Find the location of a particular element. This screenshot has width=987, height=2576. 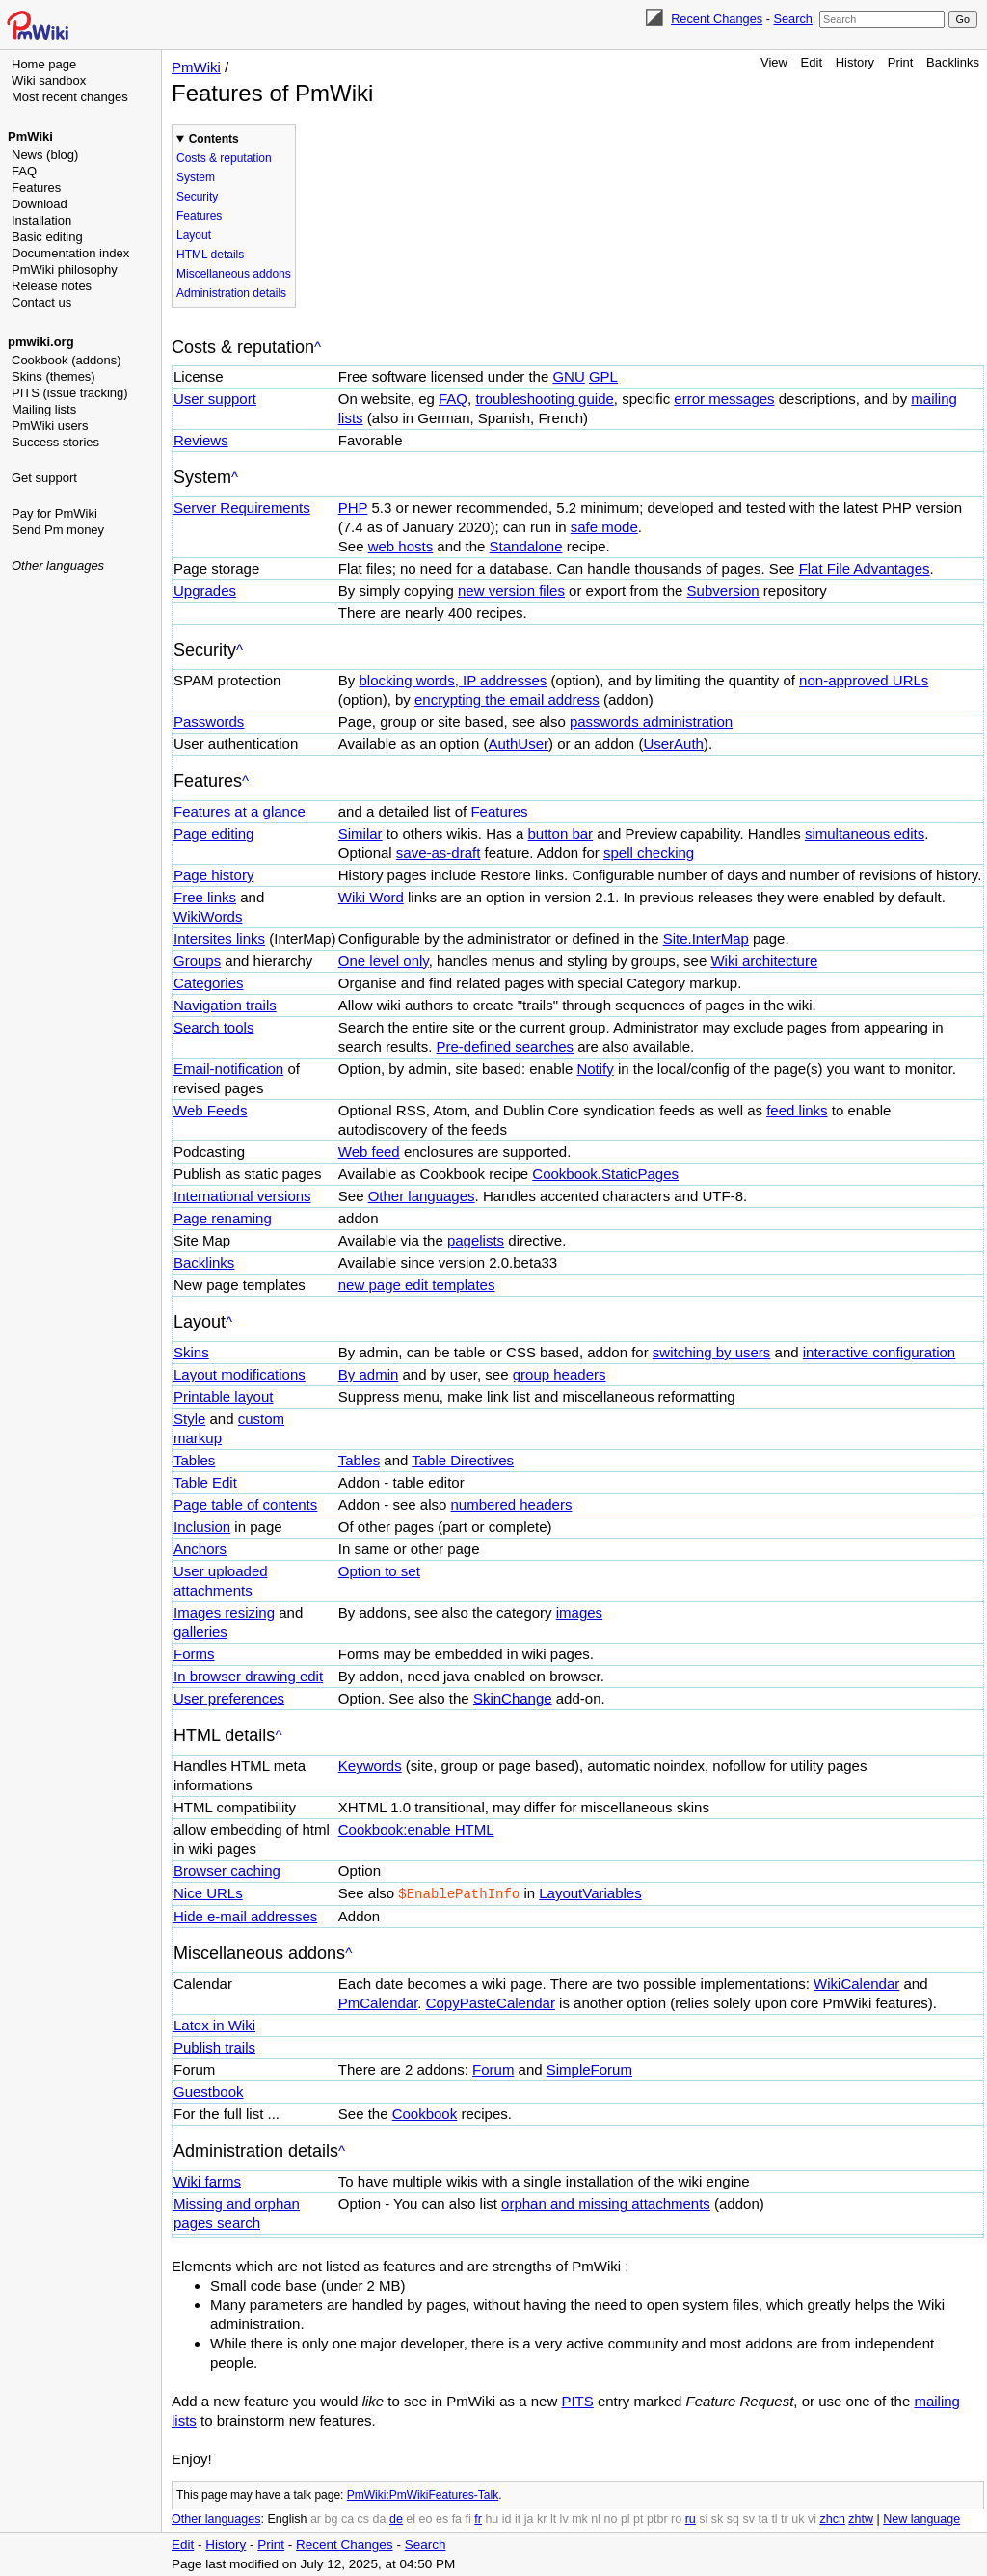

no is located at coordinates (611, 2518).